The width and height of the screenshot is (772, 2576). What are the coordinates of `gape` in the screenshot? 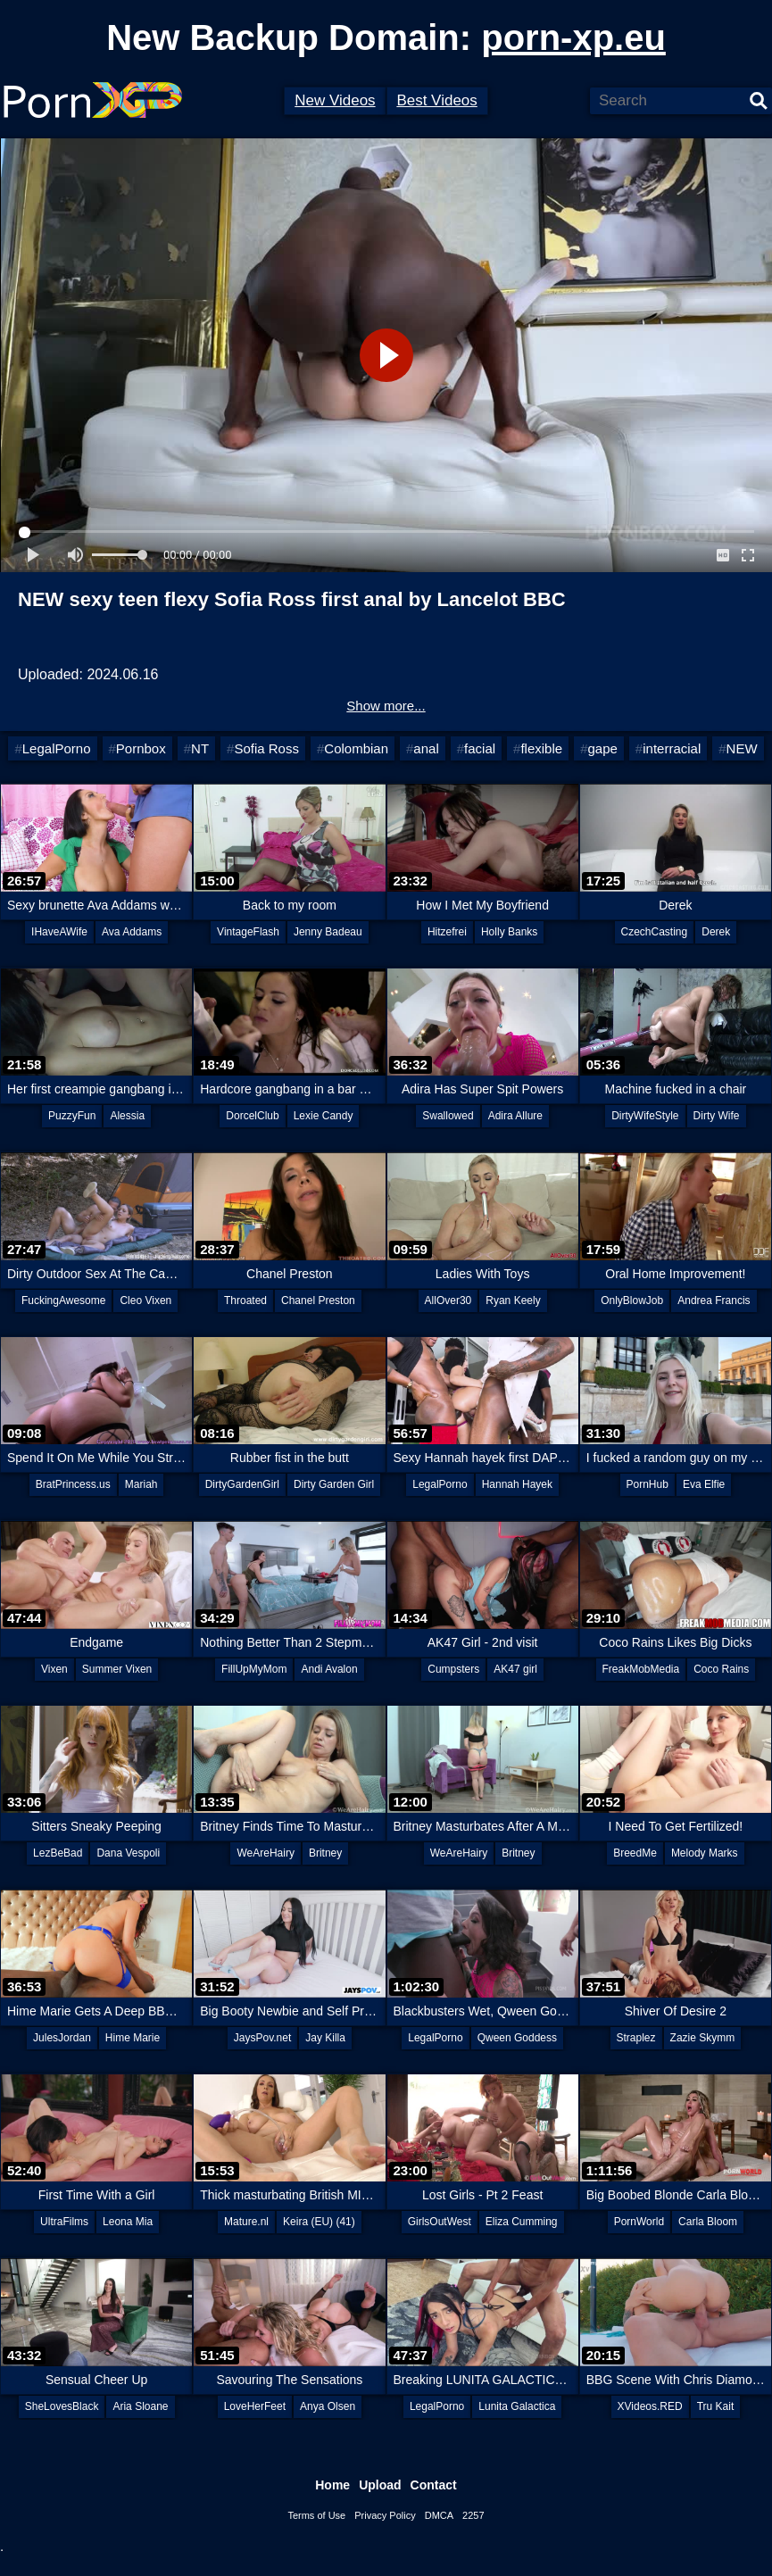 It's located at (602, 748).